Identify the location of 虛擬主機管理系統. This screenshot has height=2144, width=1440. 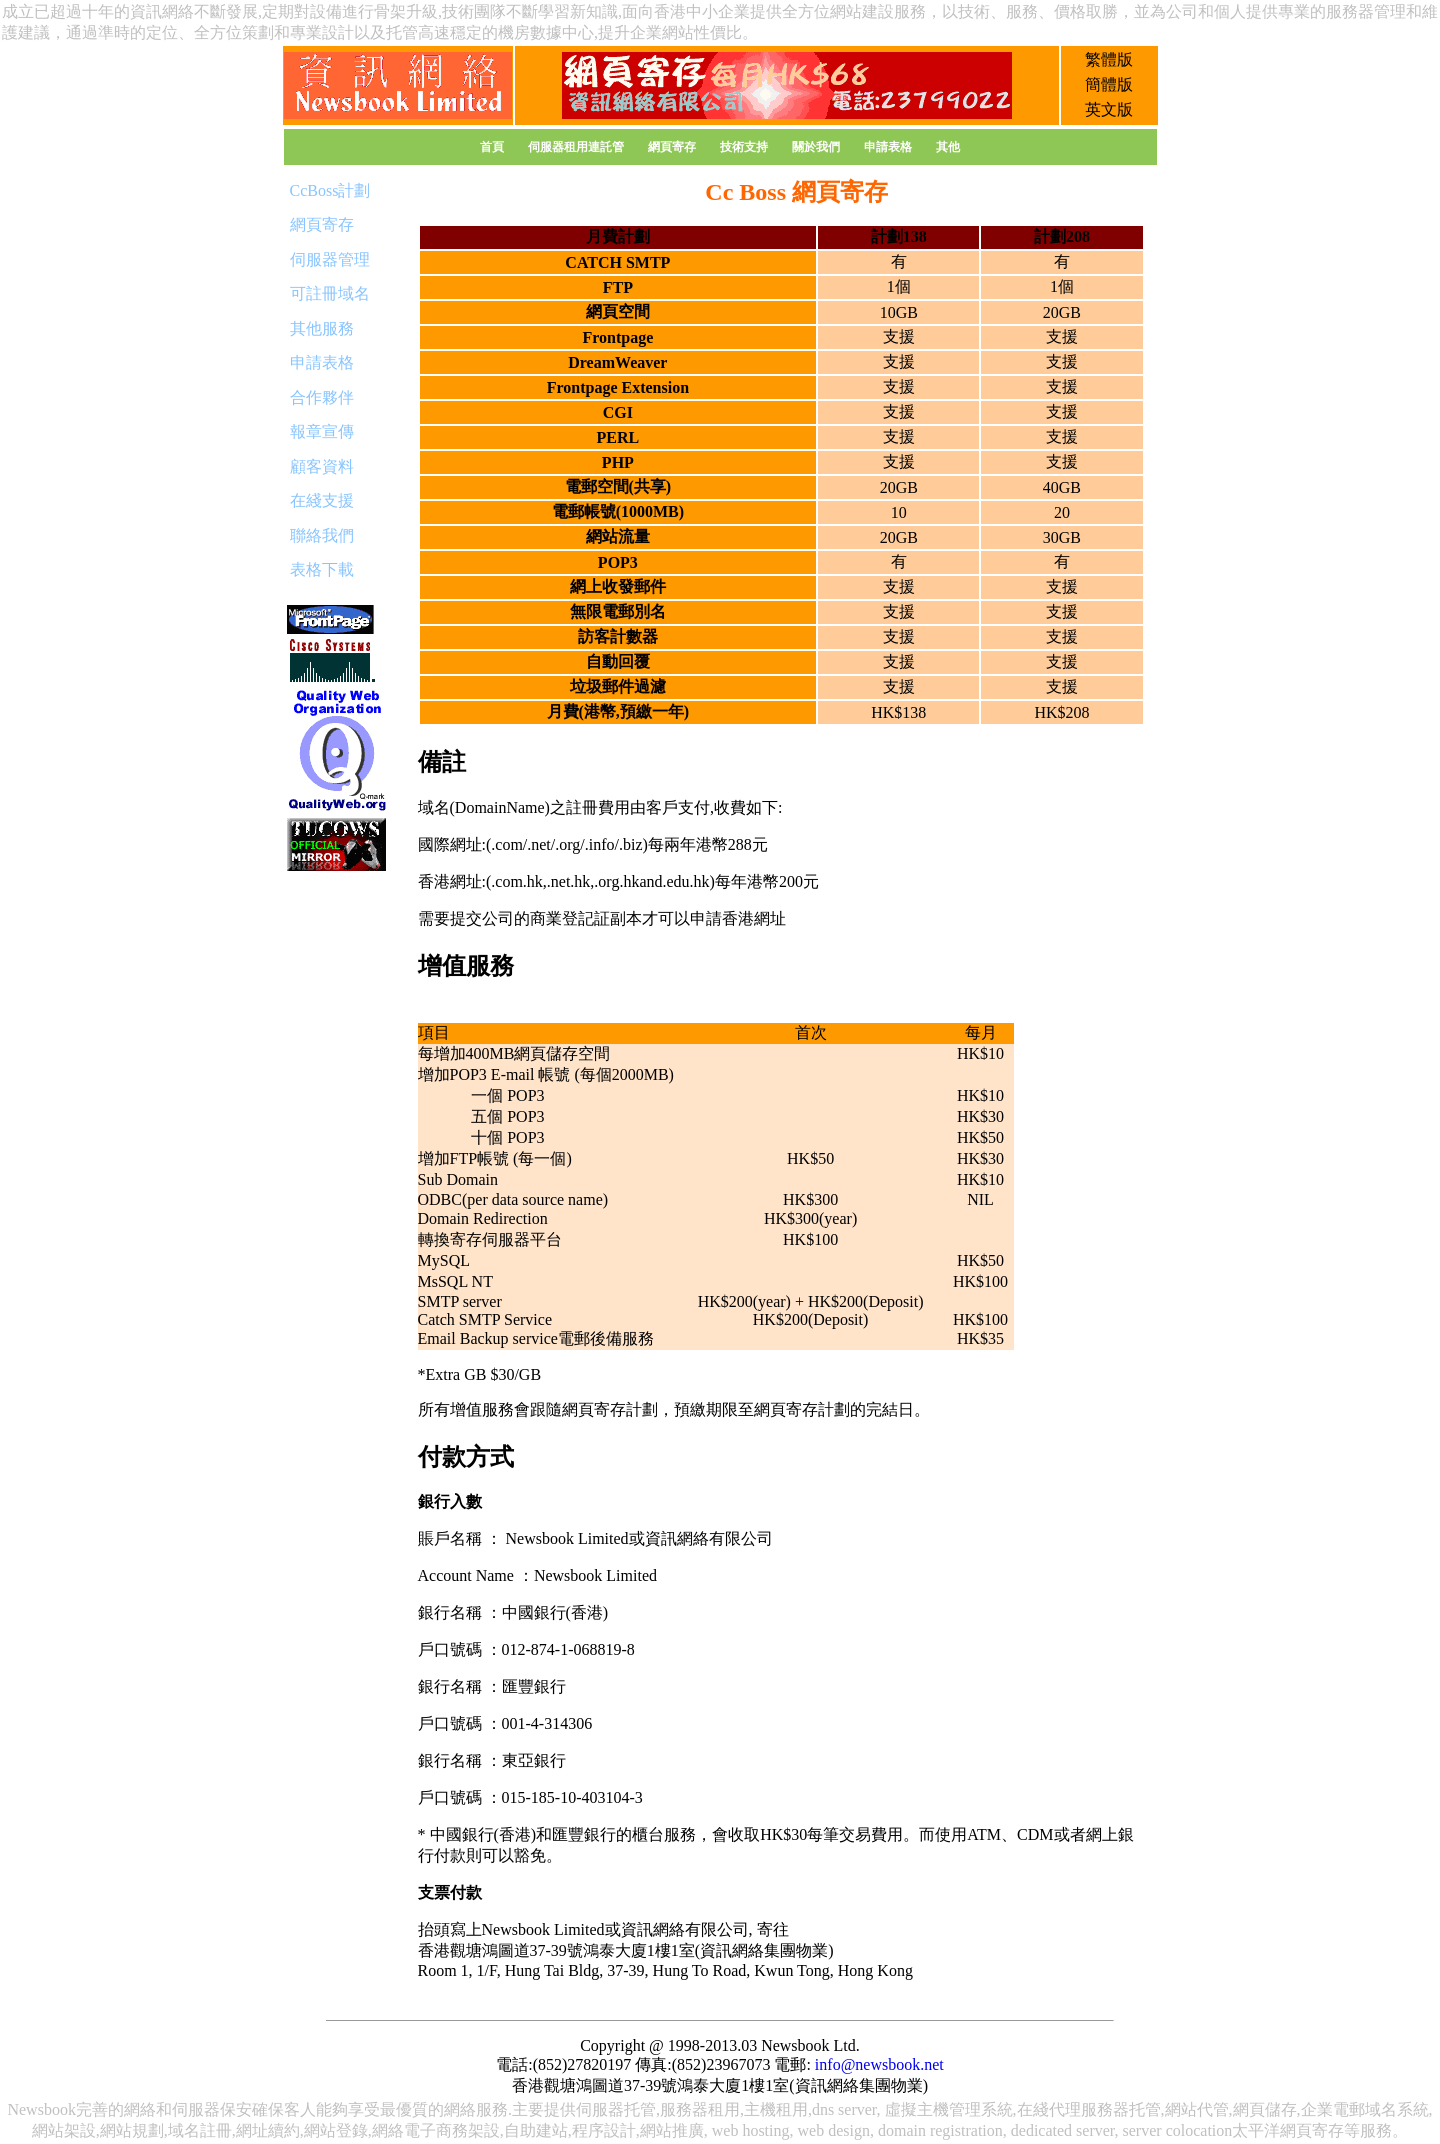
(949, 2109).